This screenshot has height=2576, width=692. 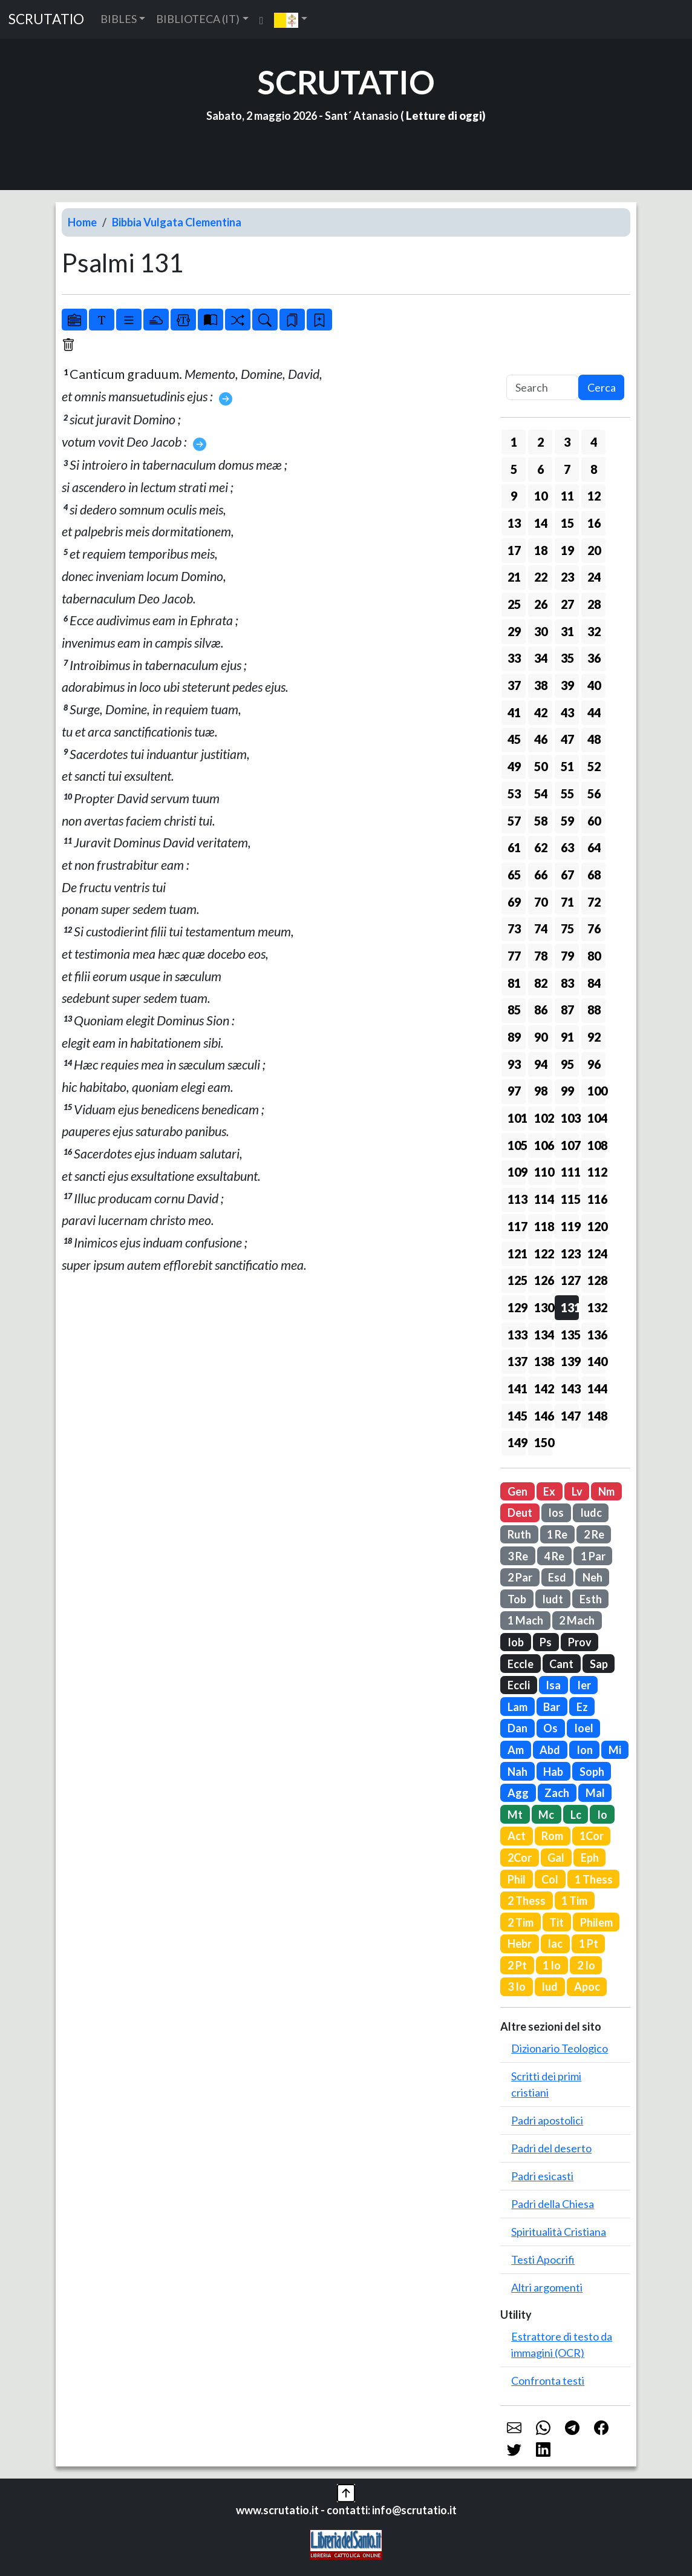 What do you see at coordinates (594, 820) in the screenshot?
I see `60 [button]` at bounding box center [594, 820].